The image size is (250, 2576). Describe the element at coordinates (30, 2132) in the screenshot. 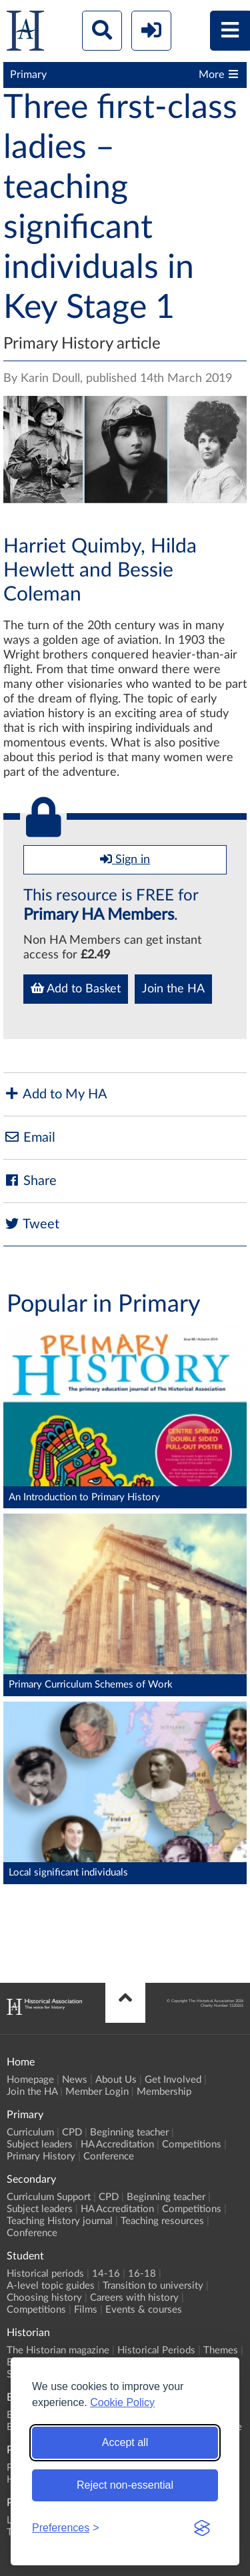

I see `Curriculum` at that location.